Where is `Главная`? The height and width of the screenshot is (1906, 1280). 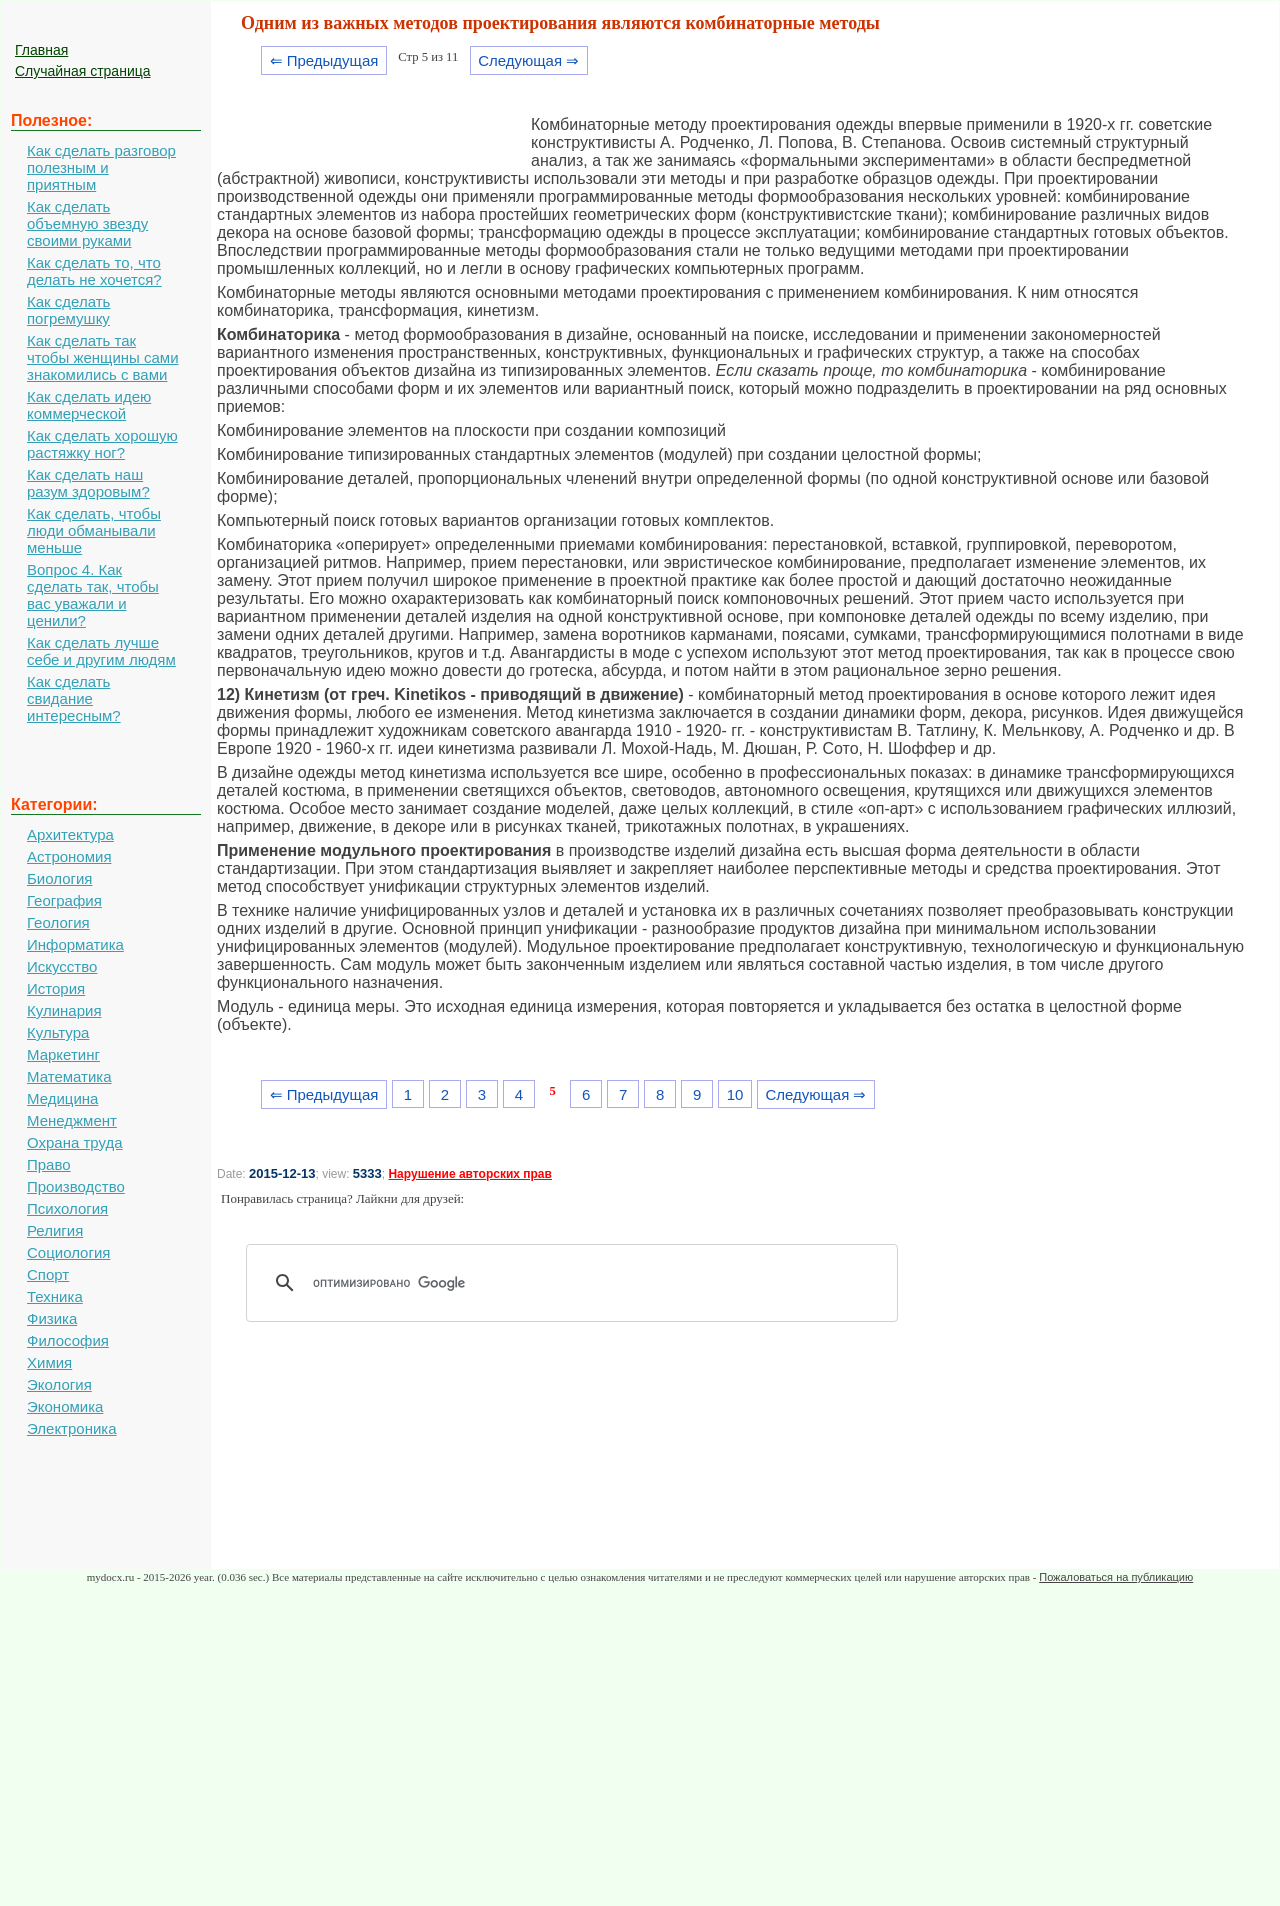
Главная is located at coordinates (41, 50).